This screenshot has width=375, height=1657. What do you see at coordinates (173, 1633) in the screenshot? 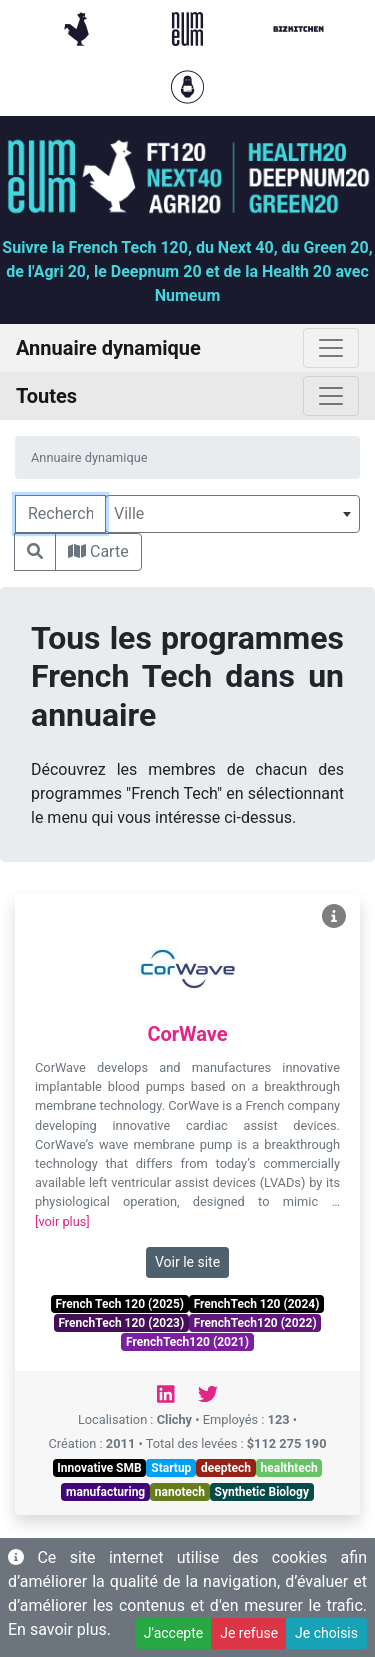
I see `J'accepte` at bounding box center [173, 1633].